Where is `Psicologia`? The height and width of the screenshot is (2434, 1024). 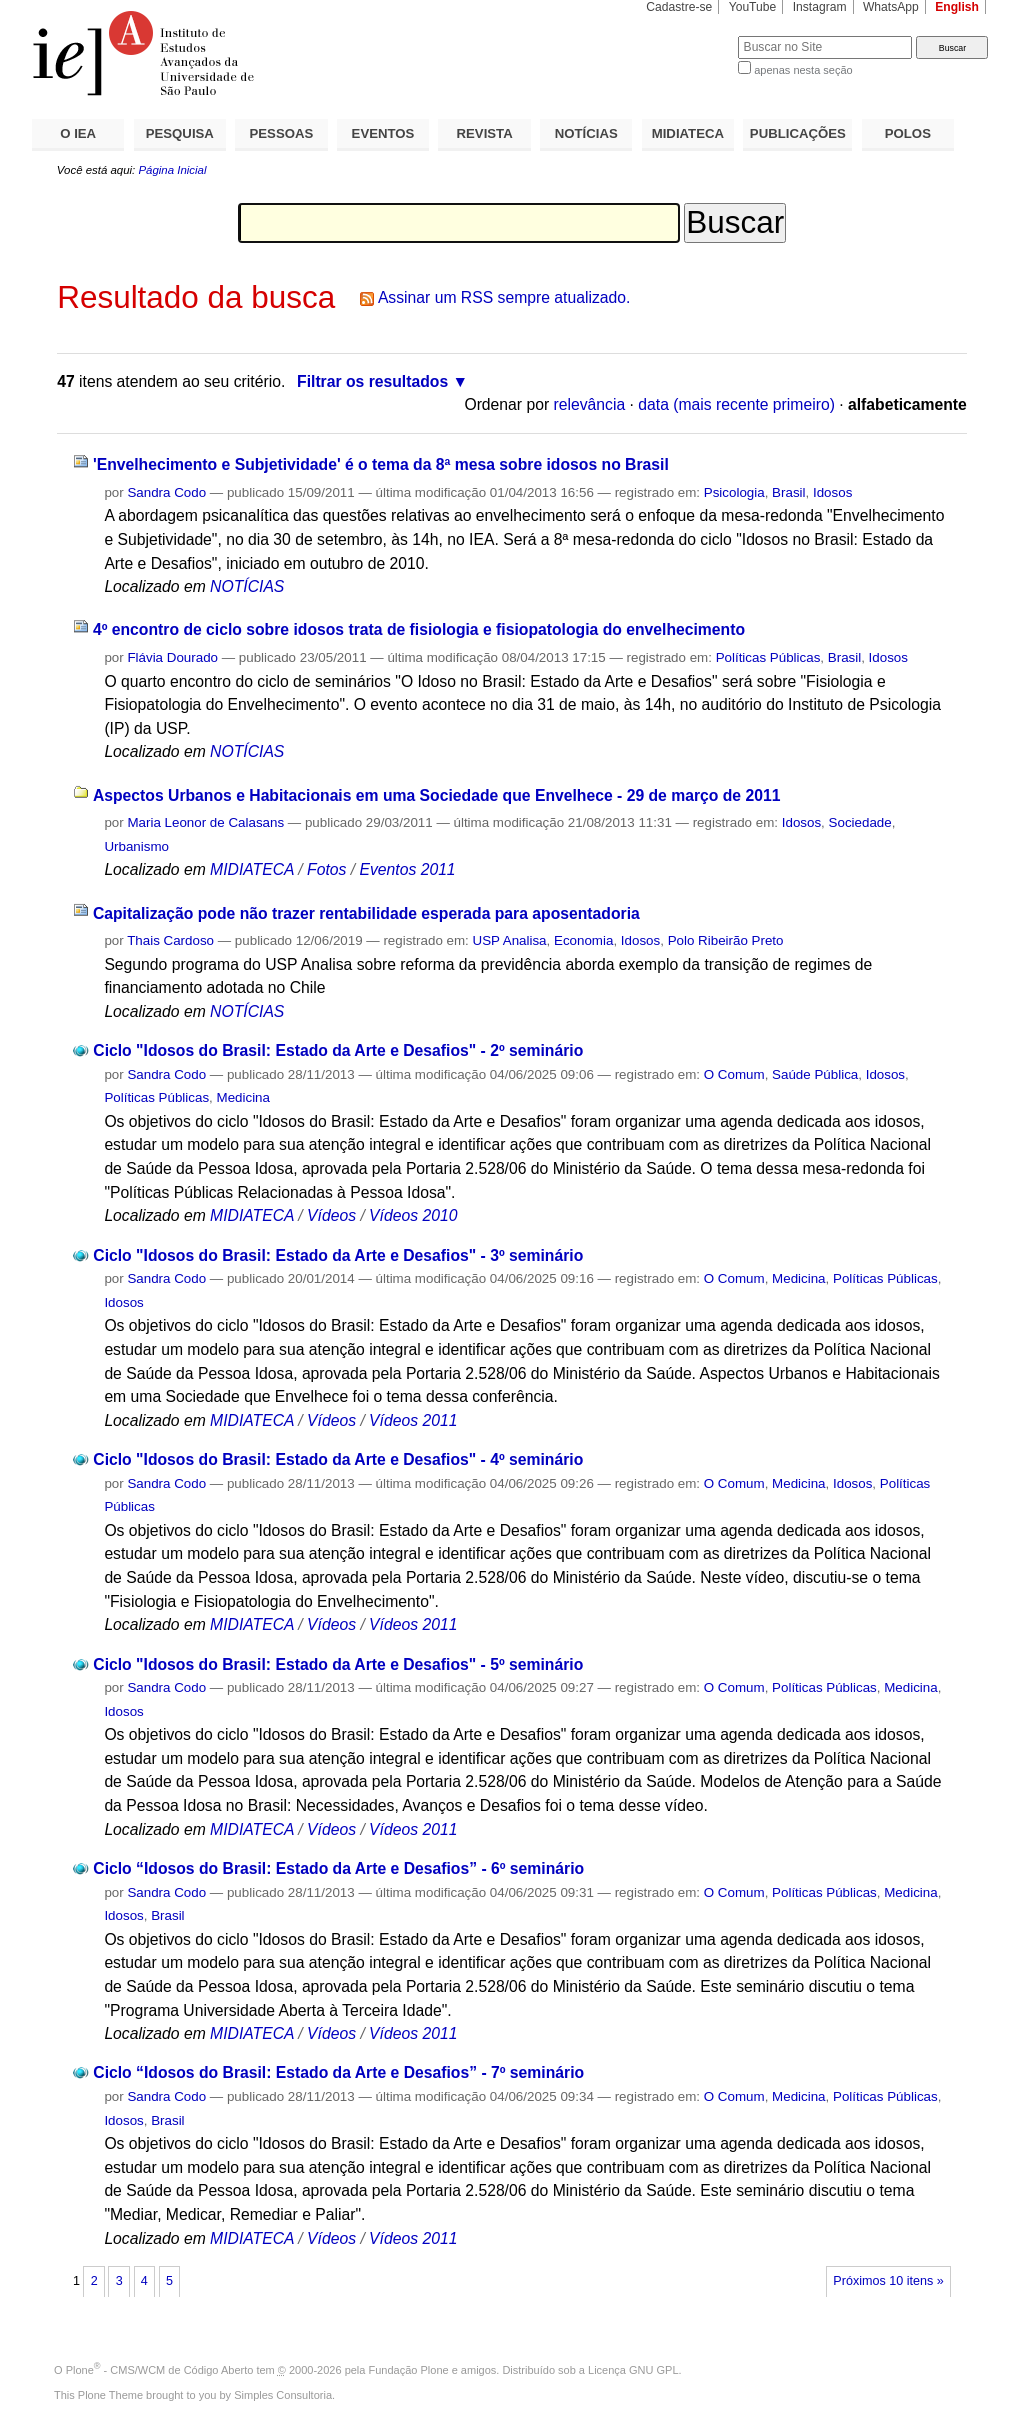
Psicologia is located at coordinates (734, 492).